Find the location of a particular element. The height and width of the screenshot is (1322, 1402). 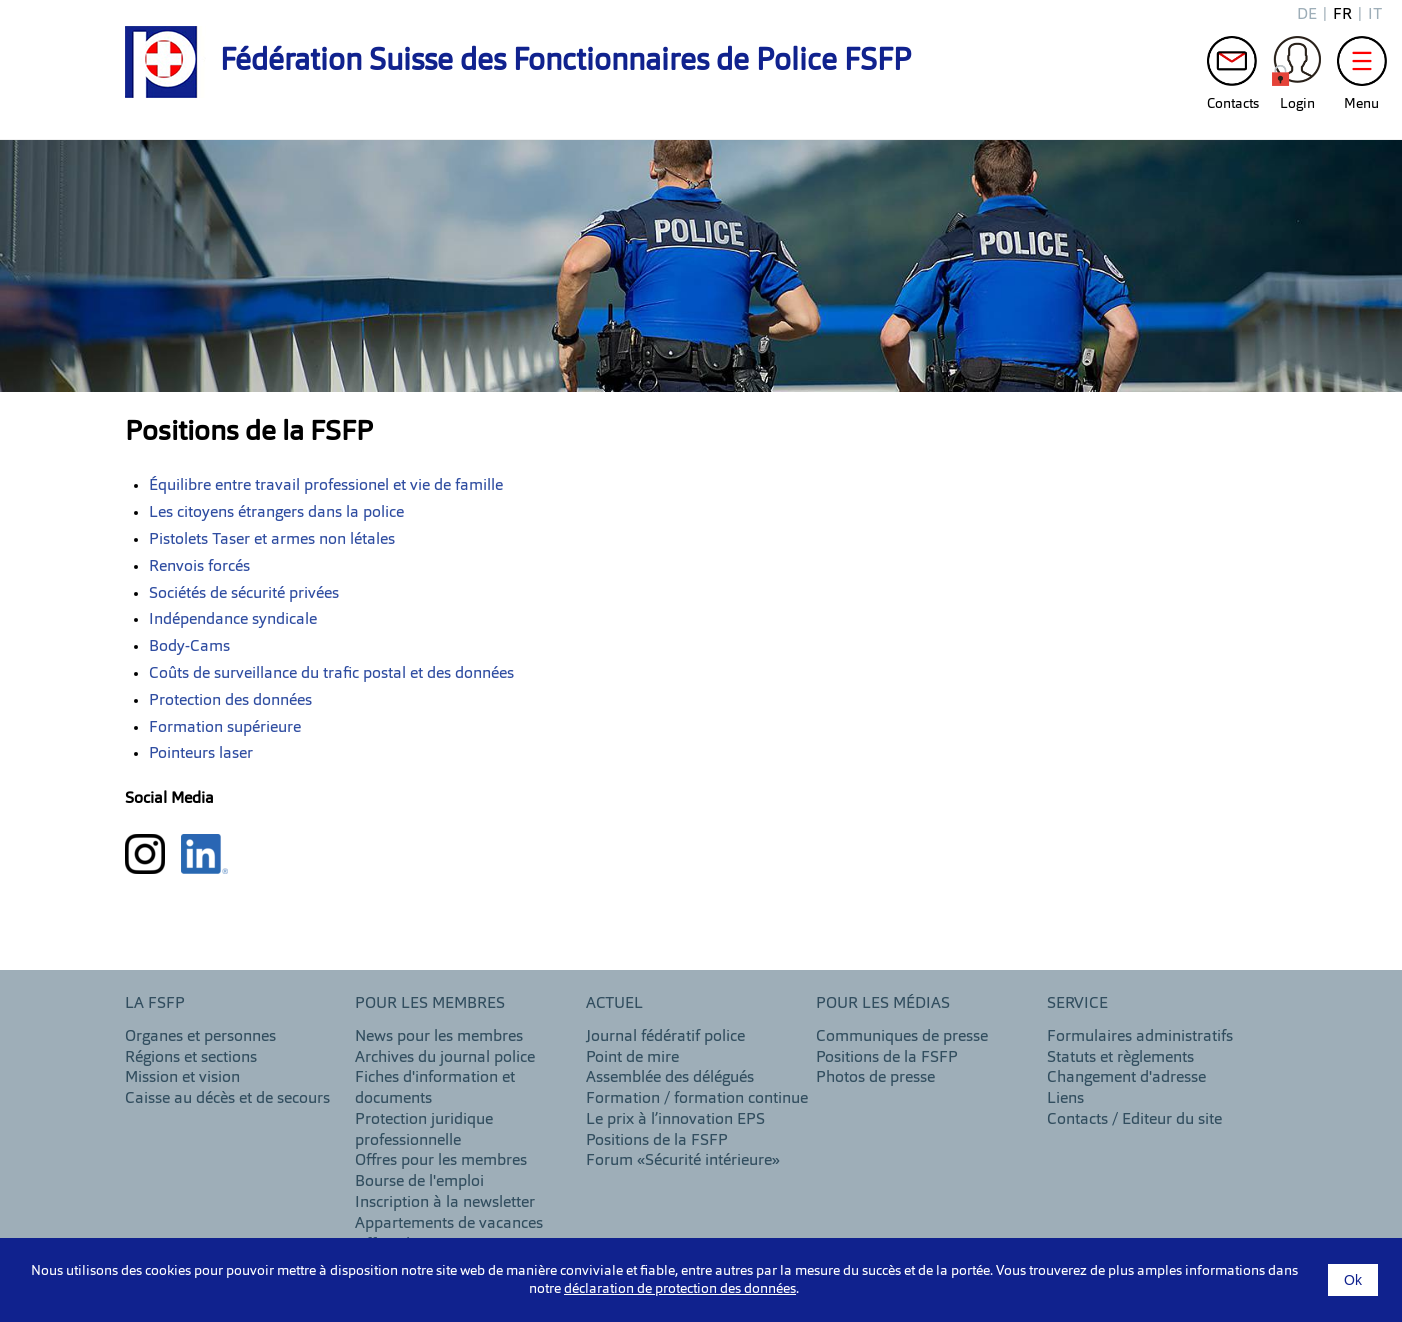

Appartements de vacances is located at coordinates (449, 1224).